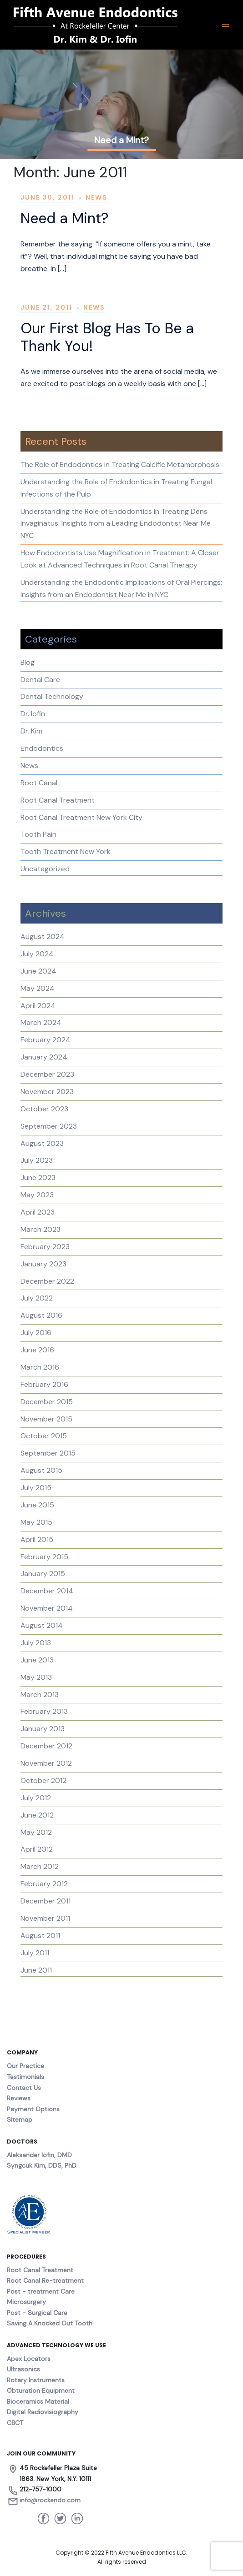  What do you see at coordinates (37, 2313) in the screenshot?
I see `Post - Surgical Care` at bounding box center [37, 2313].